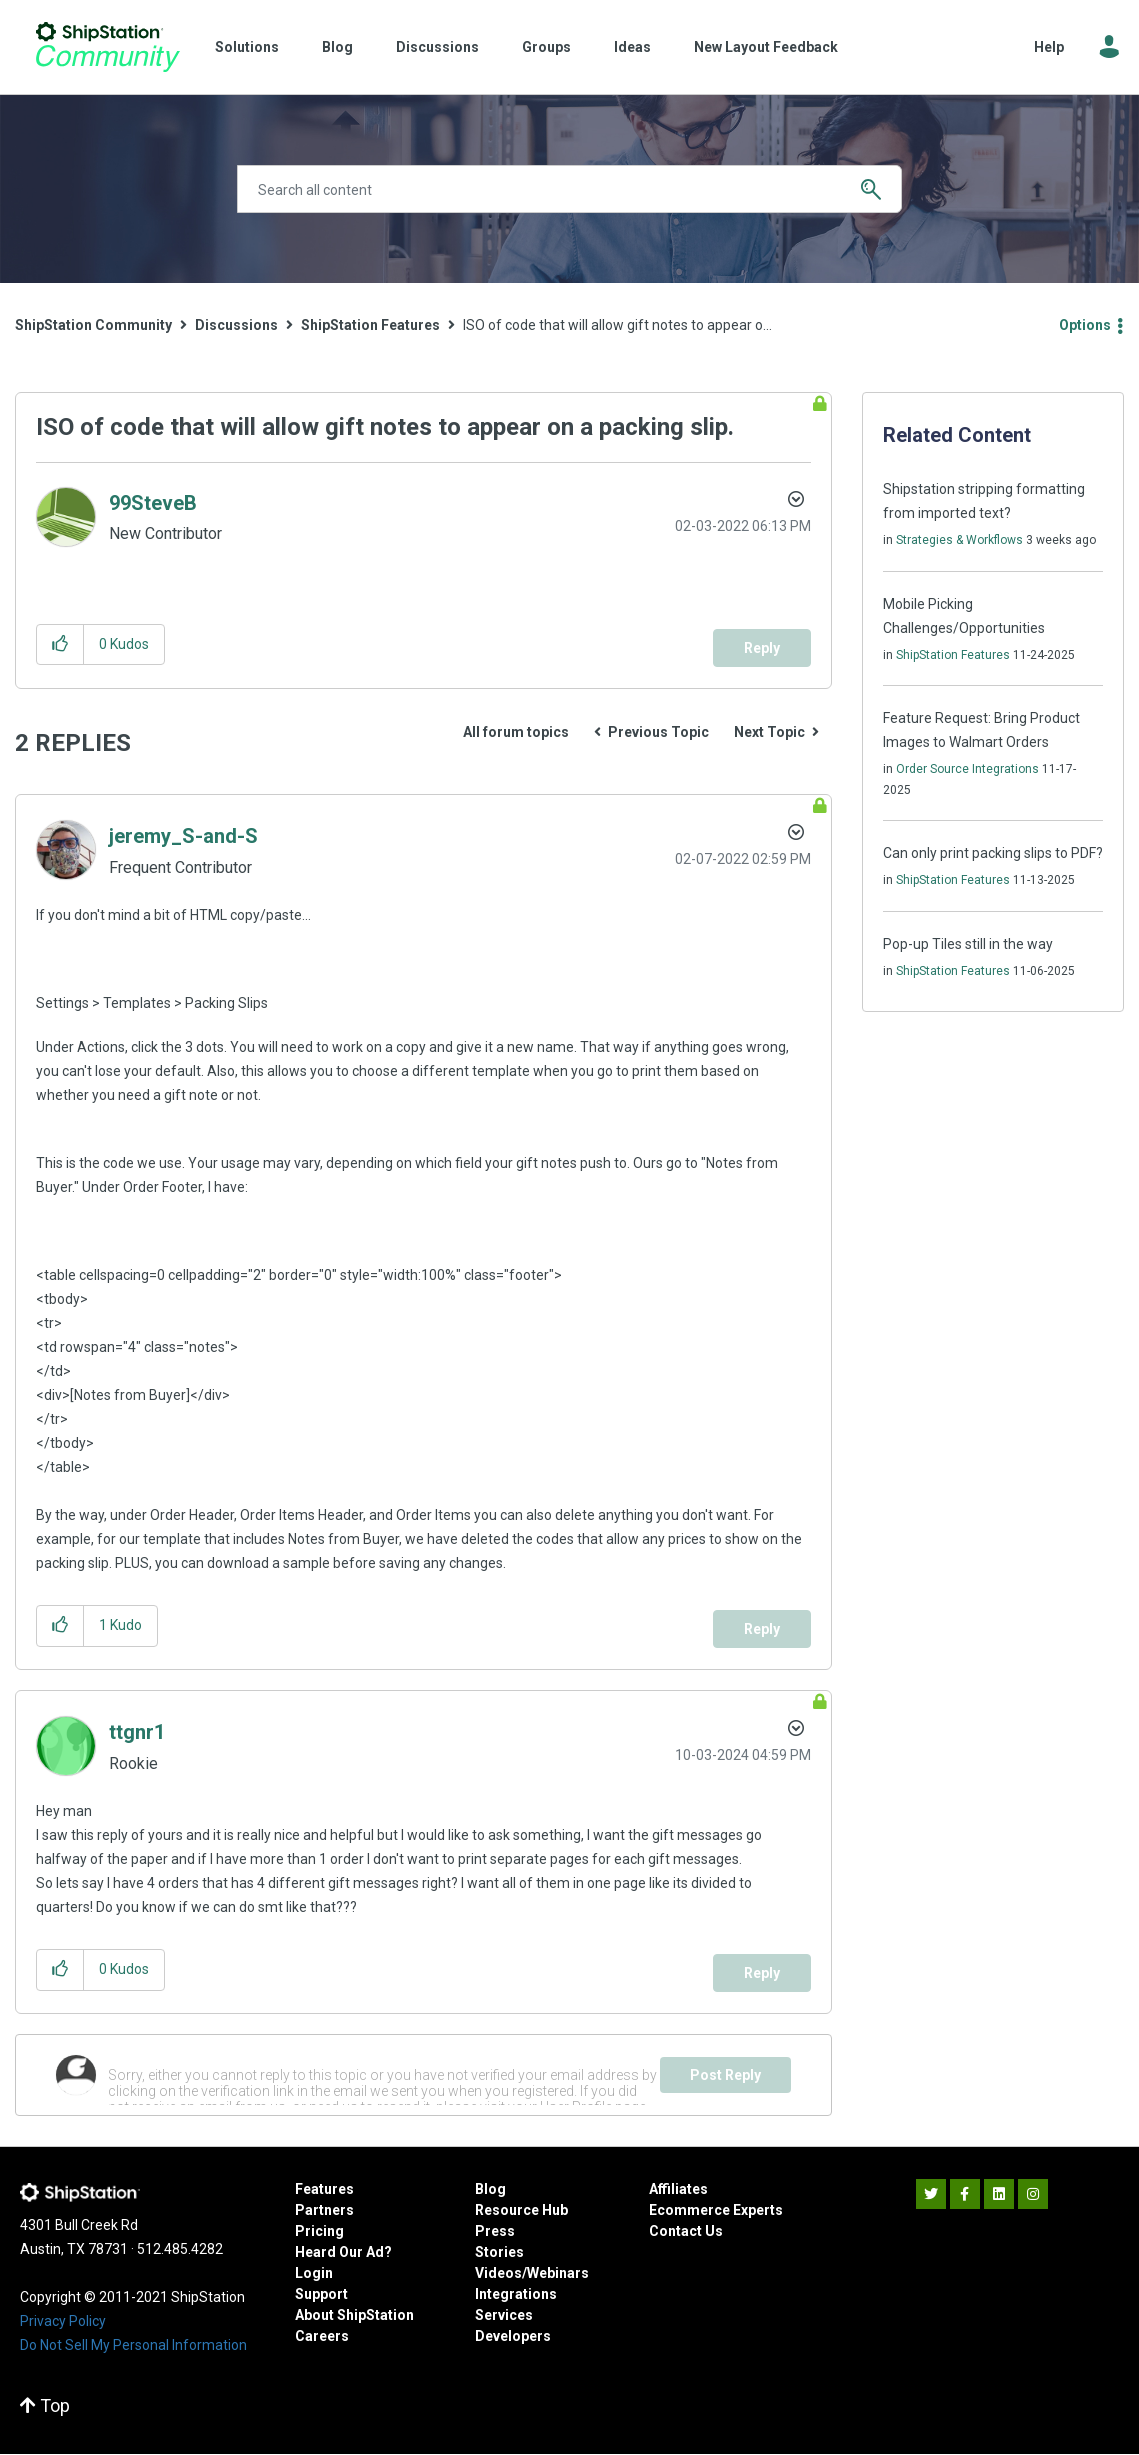 The height and width of the screenshot is (2455, 1139). What do you see at coordinates (716, 2210) in the screenshot?
I see `Ecommerce Experts` at bounding box center [716, 2210].